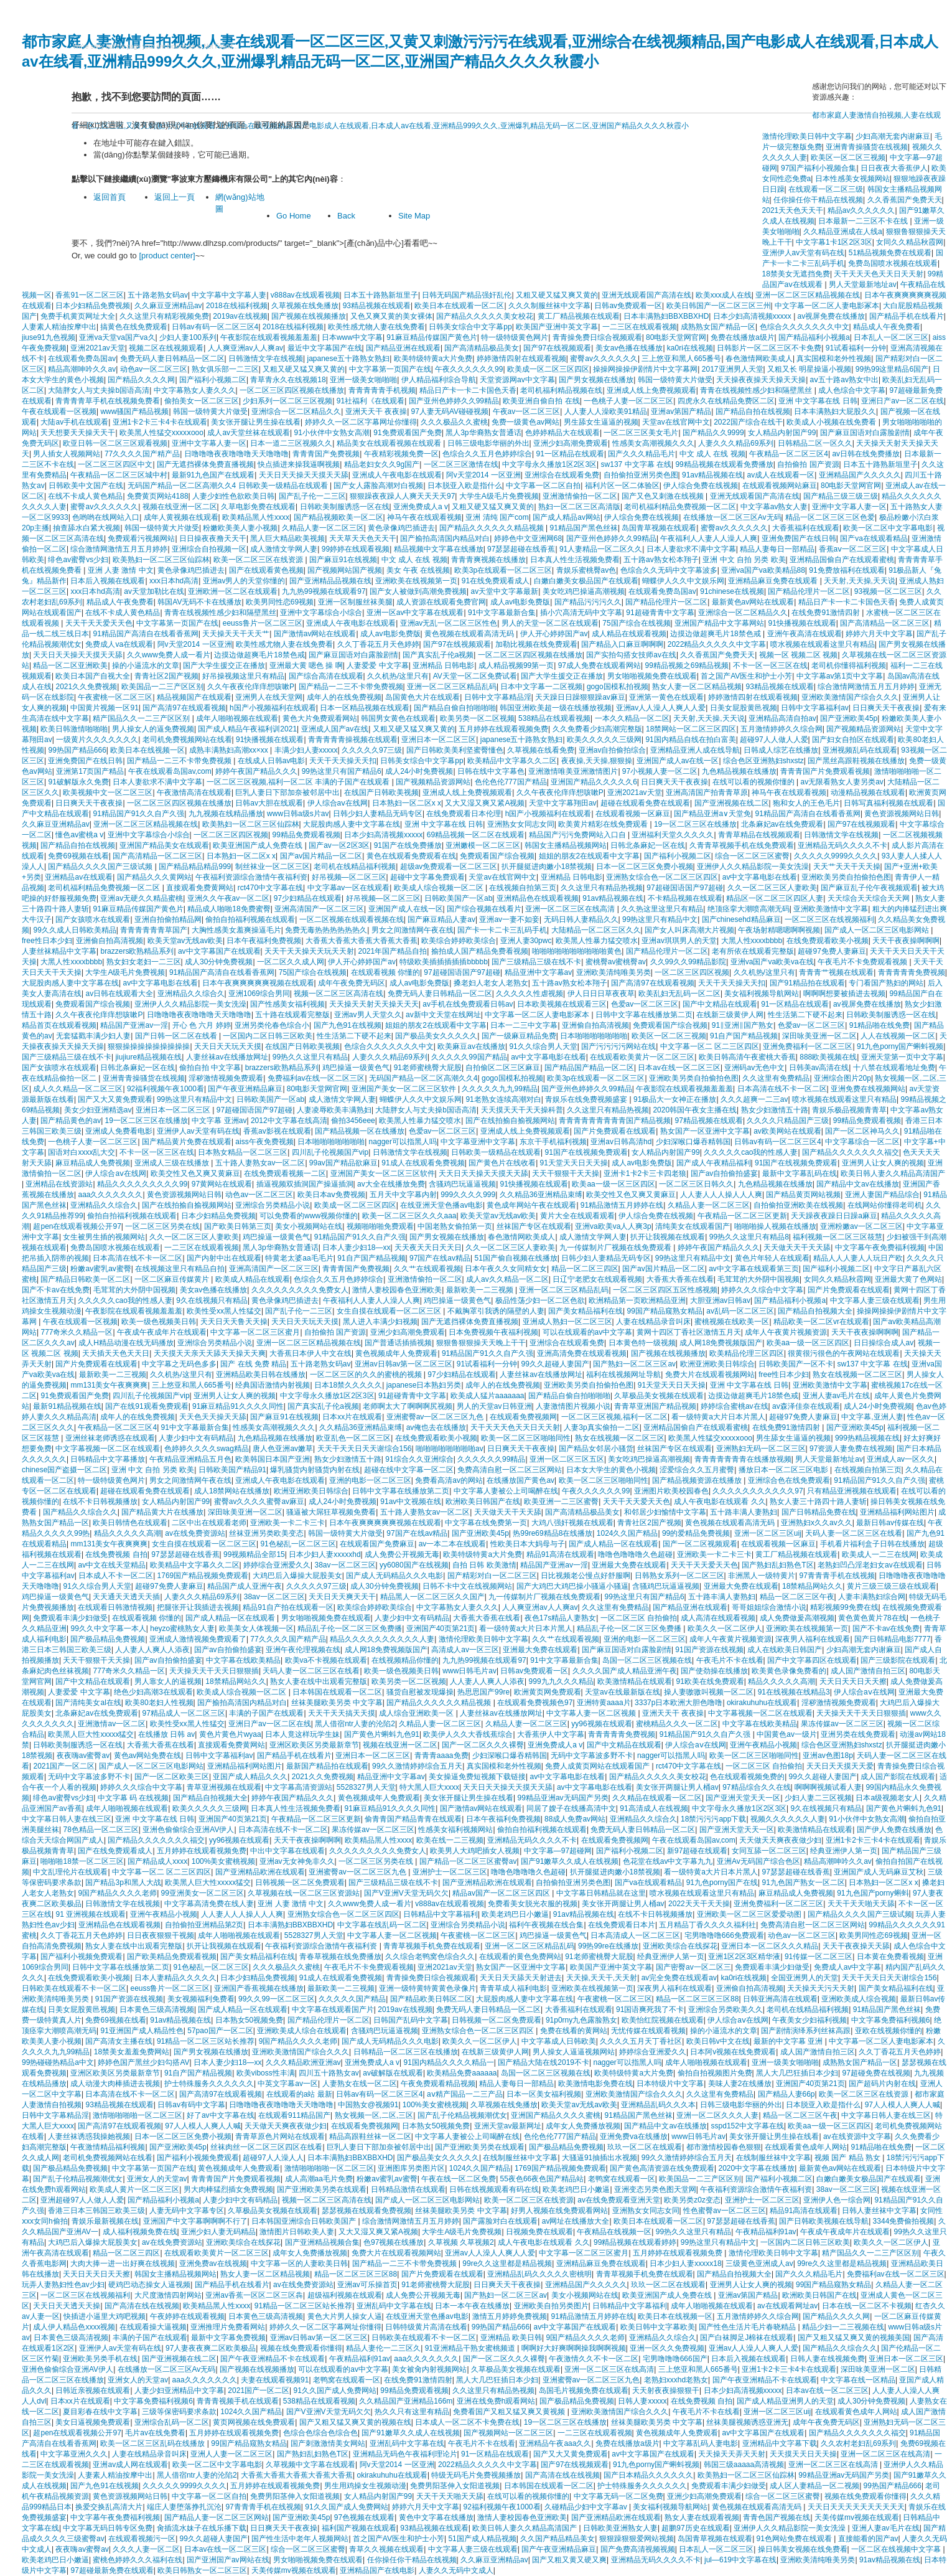 The image size is (947, 2576). Describe the element at coordinates (674, 1099) in the screenshot. I see `91极品大一女神正在播放` at that location.